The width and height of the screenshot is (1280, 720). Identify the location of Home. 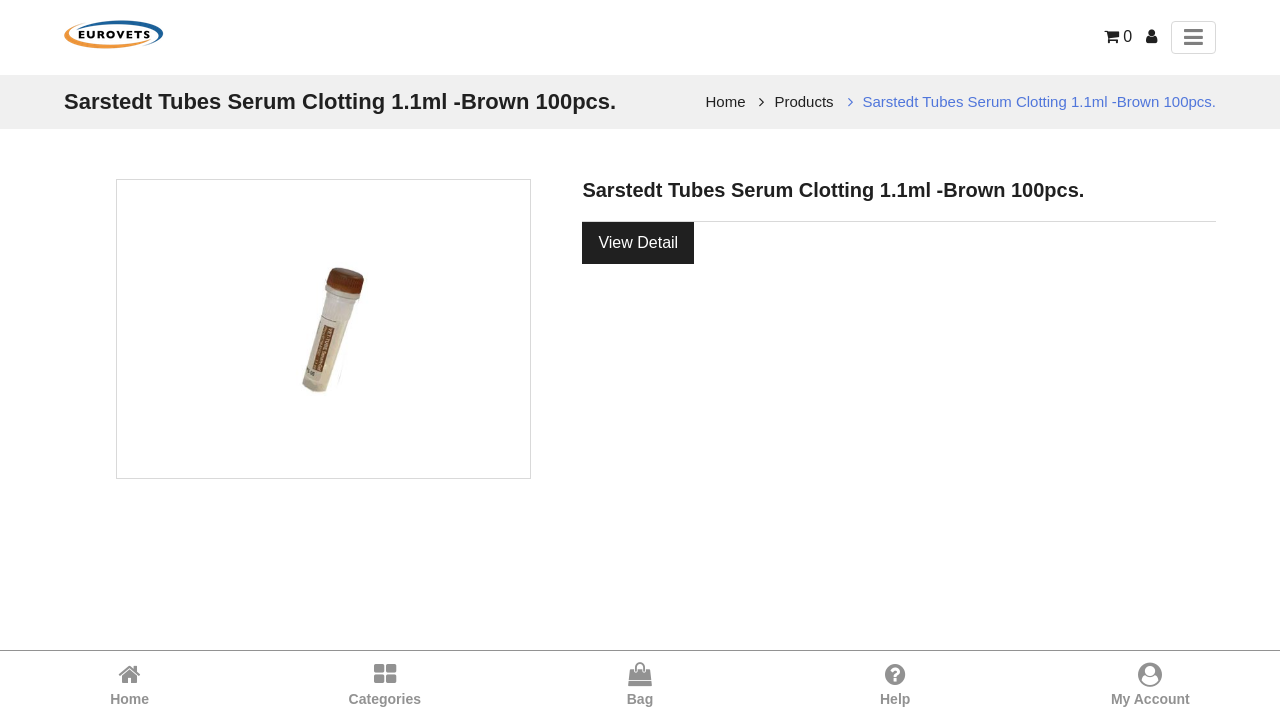
(726, 101).